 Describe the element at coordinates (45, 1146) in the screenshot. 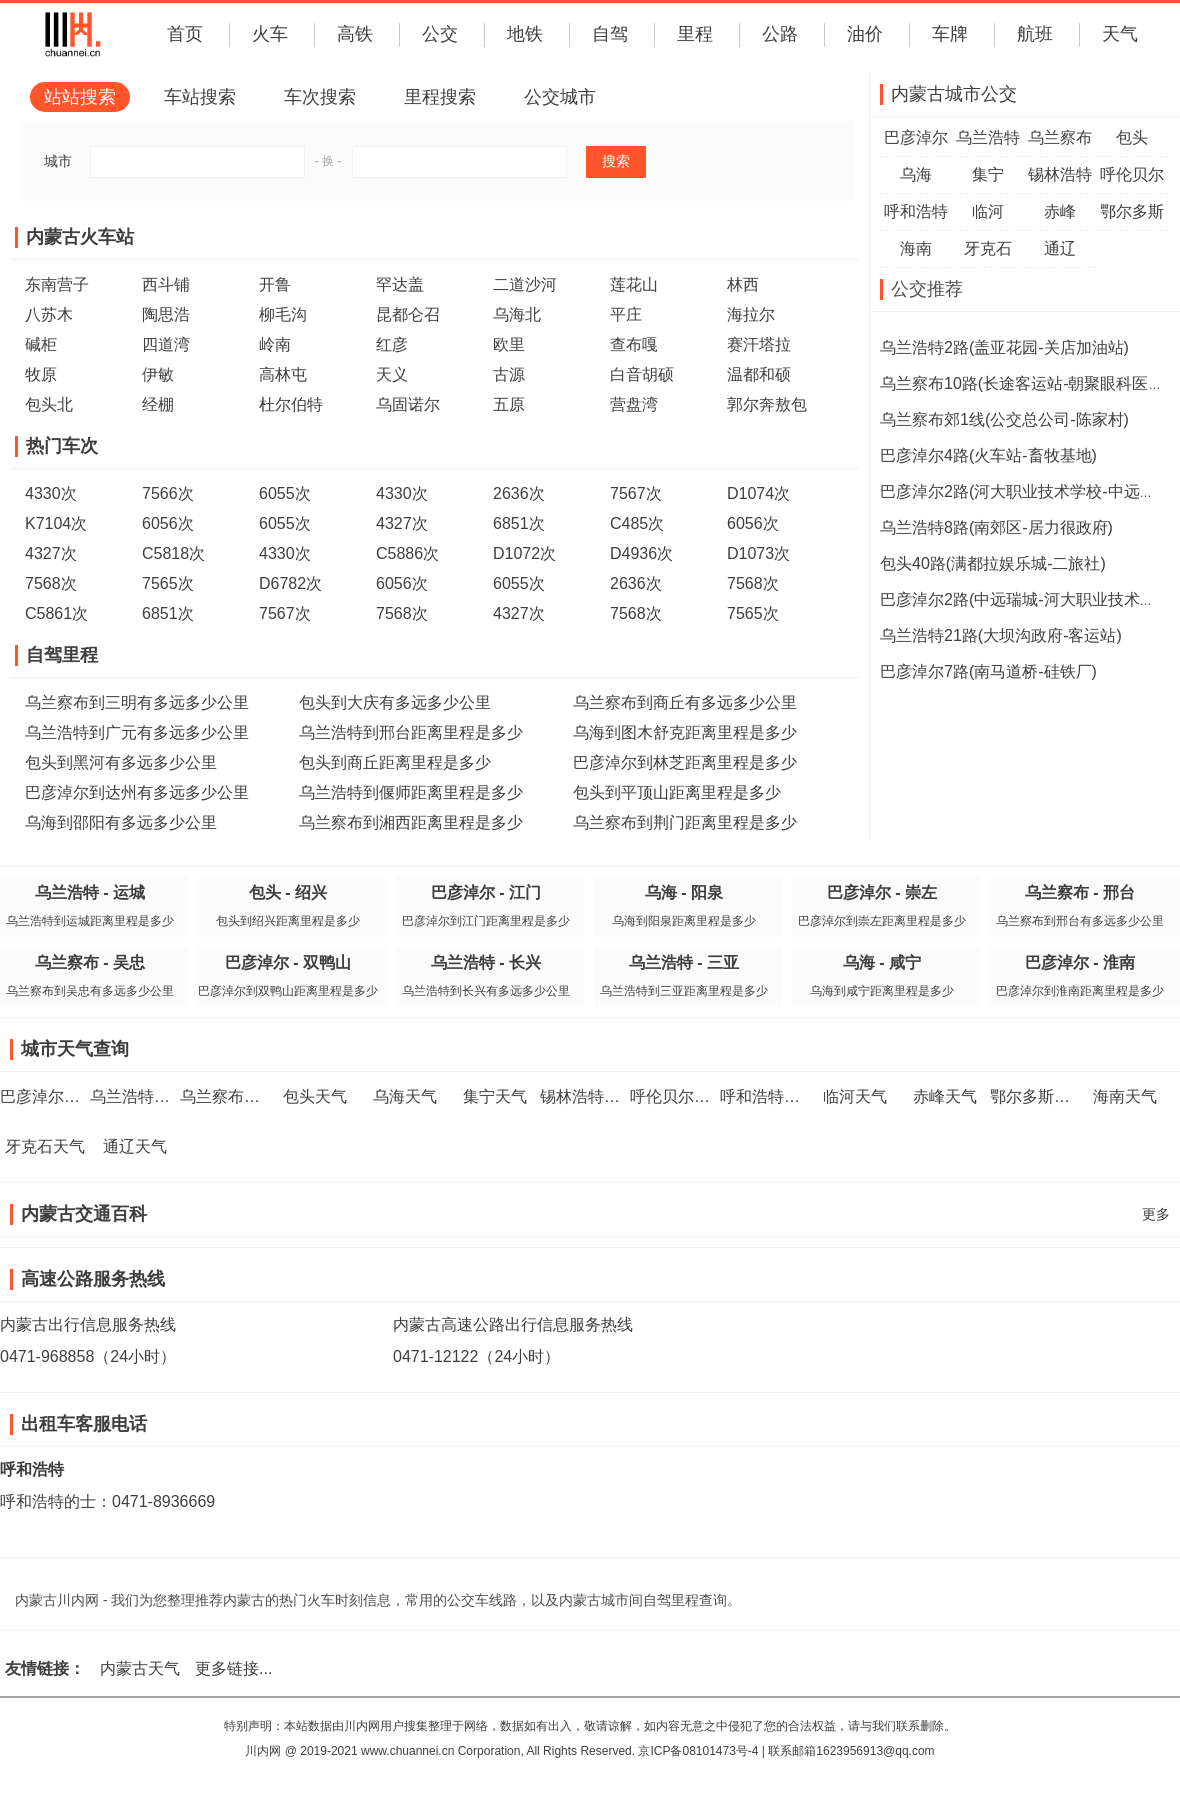

I see `牙克石天气` at that location.